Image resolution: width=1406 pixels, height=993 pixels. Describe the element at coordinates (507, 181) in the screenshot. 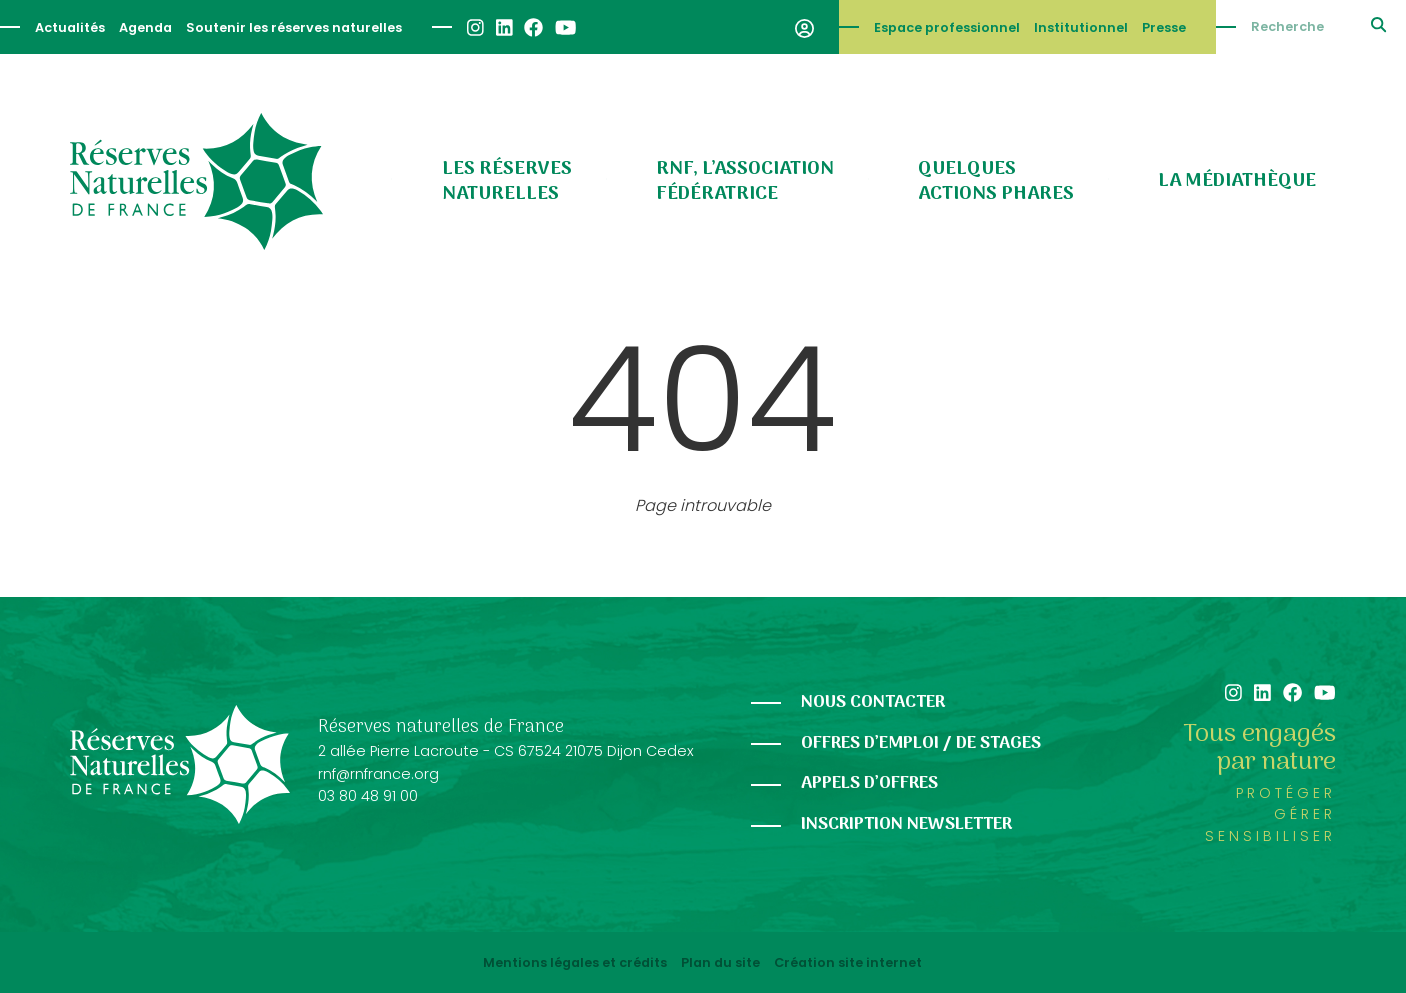

I see `Les réserves naturelles` at that location.